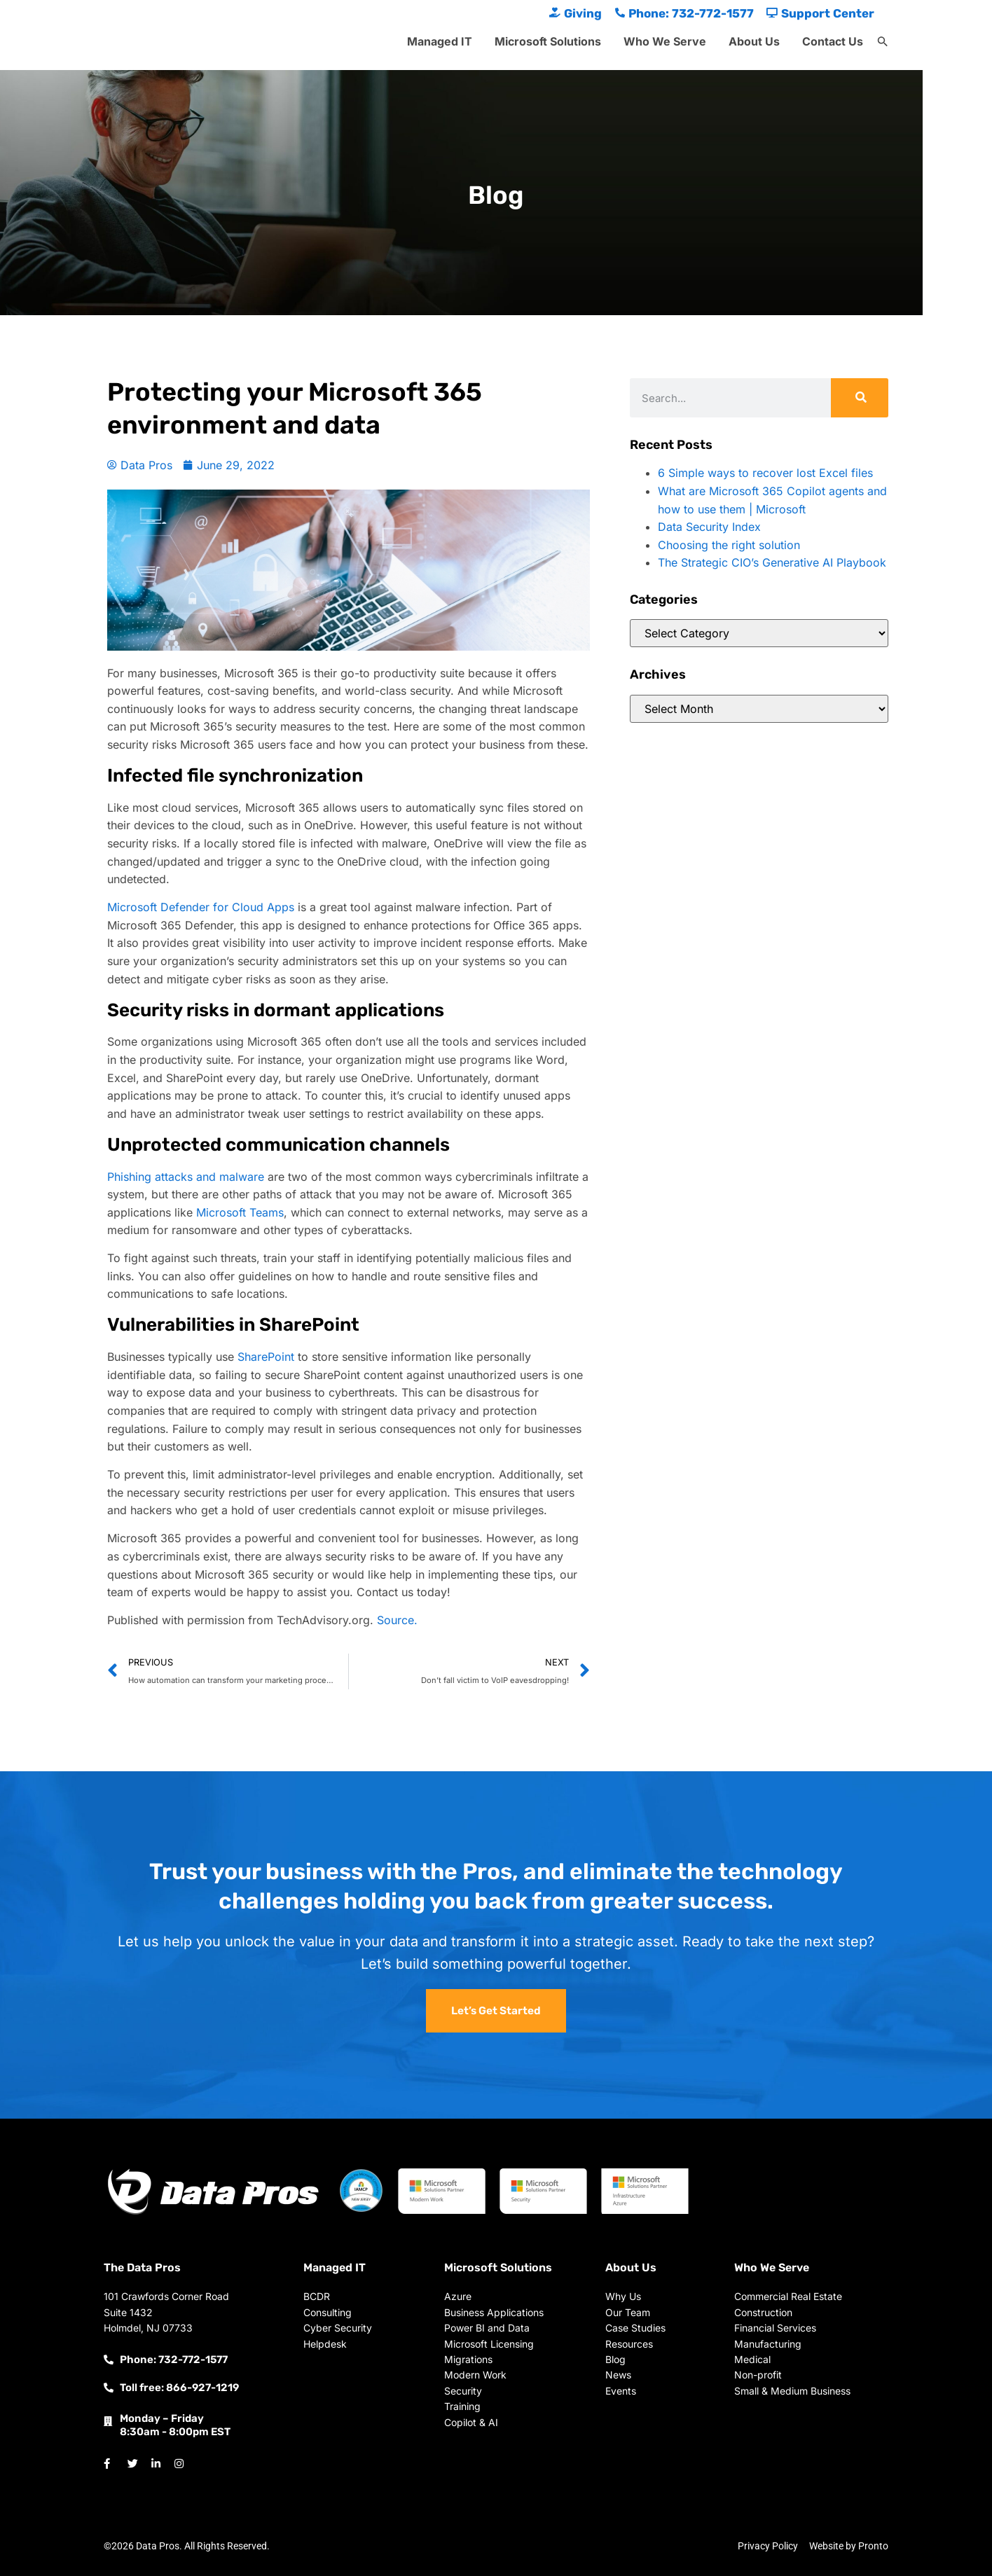  What do you see at coordinates (397, 1620) in the screenshot?
I see `Source.` at bounding box center [397, 1620].